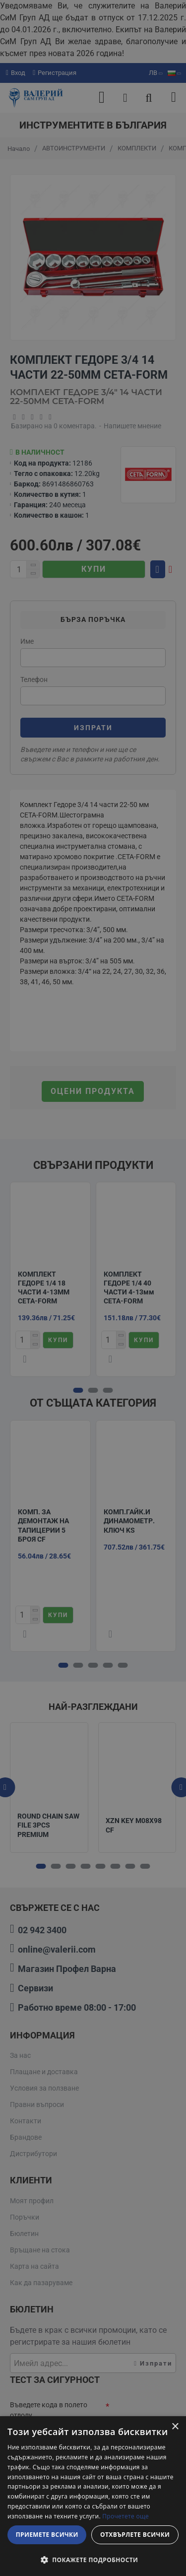 This screenshot has width=186, height=2576. What do you see at coordinates (135, 2534) in the screenshot?
I see `Отхвърлете всички [button]` at bounding box center [135, 2534].